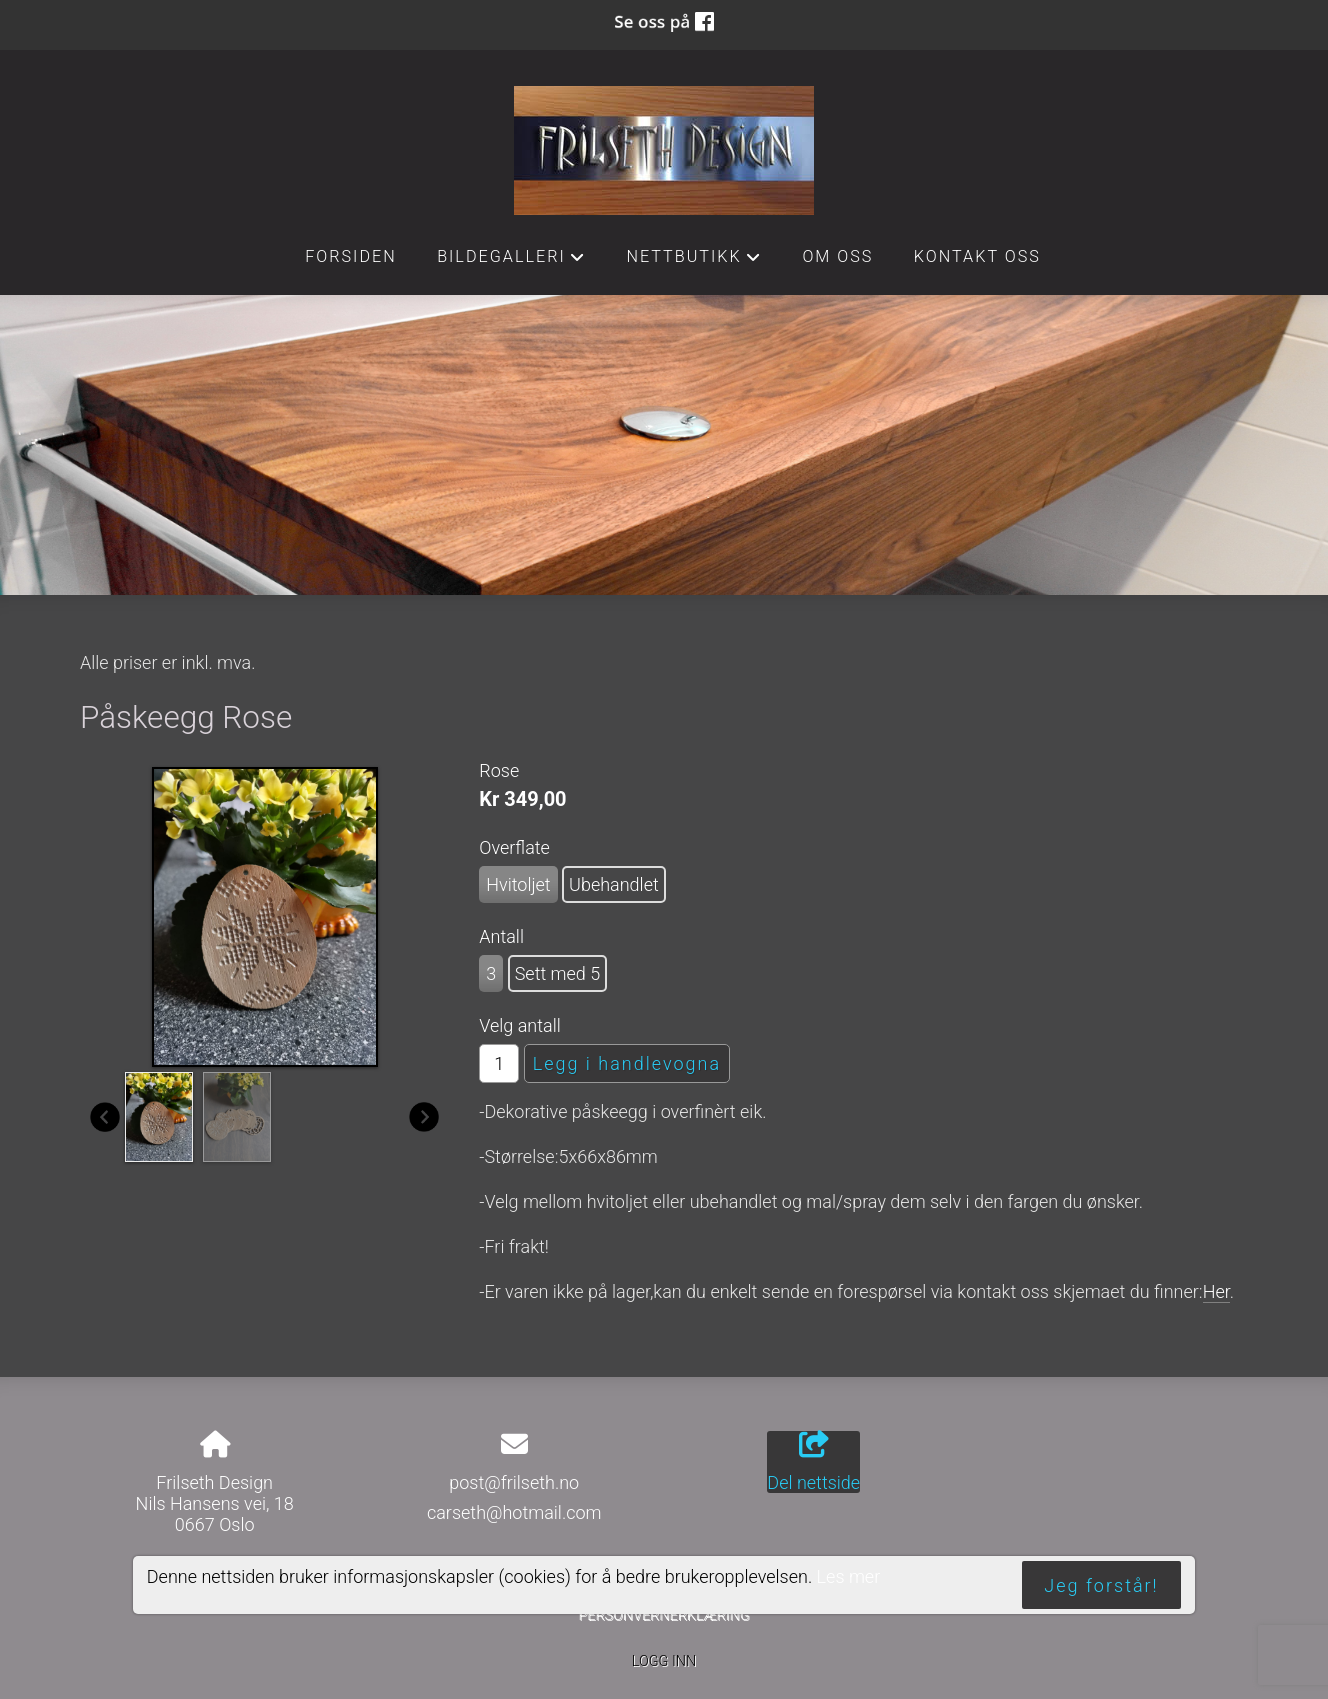 This screenshot has width=1328, height=1699. What do you see at coordinates (351, 256) in the screenshot?
I see `Forsiden` at bounding box center [351, 256].